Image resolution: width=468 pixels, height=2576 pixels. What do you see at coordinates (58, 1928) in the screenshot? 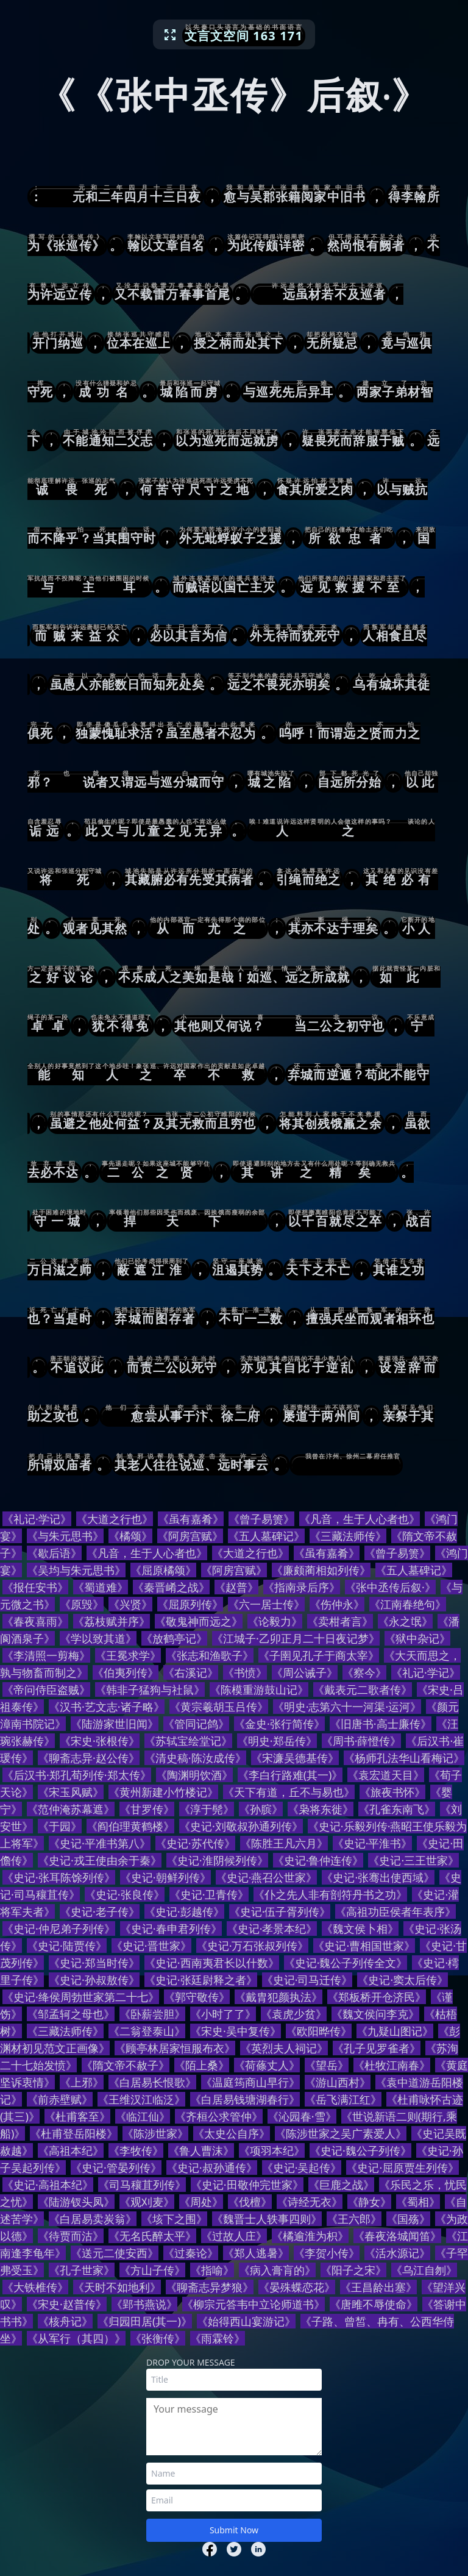
I see `《史记·仲尼弟子列传》` at bounding box center [58, 1928].